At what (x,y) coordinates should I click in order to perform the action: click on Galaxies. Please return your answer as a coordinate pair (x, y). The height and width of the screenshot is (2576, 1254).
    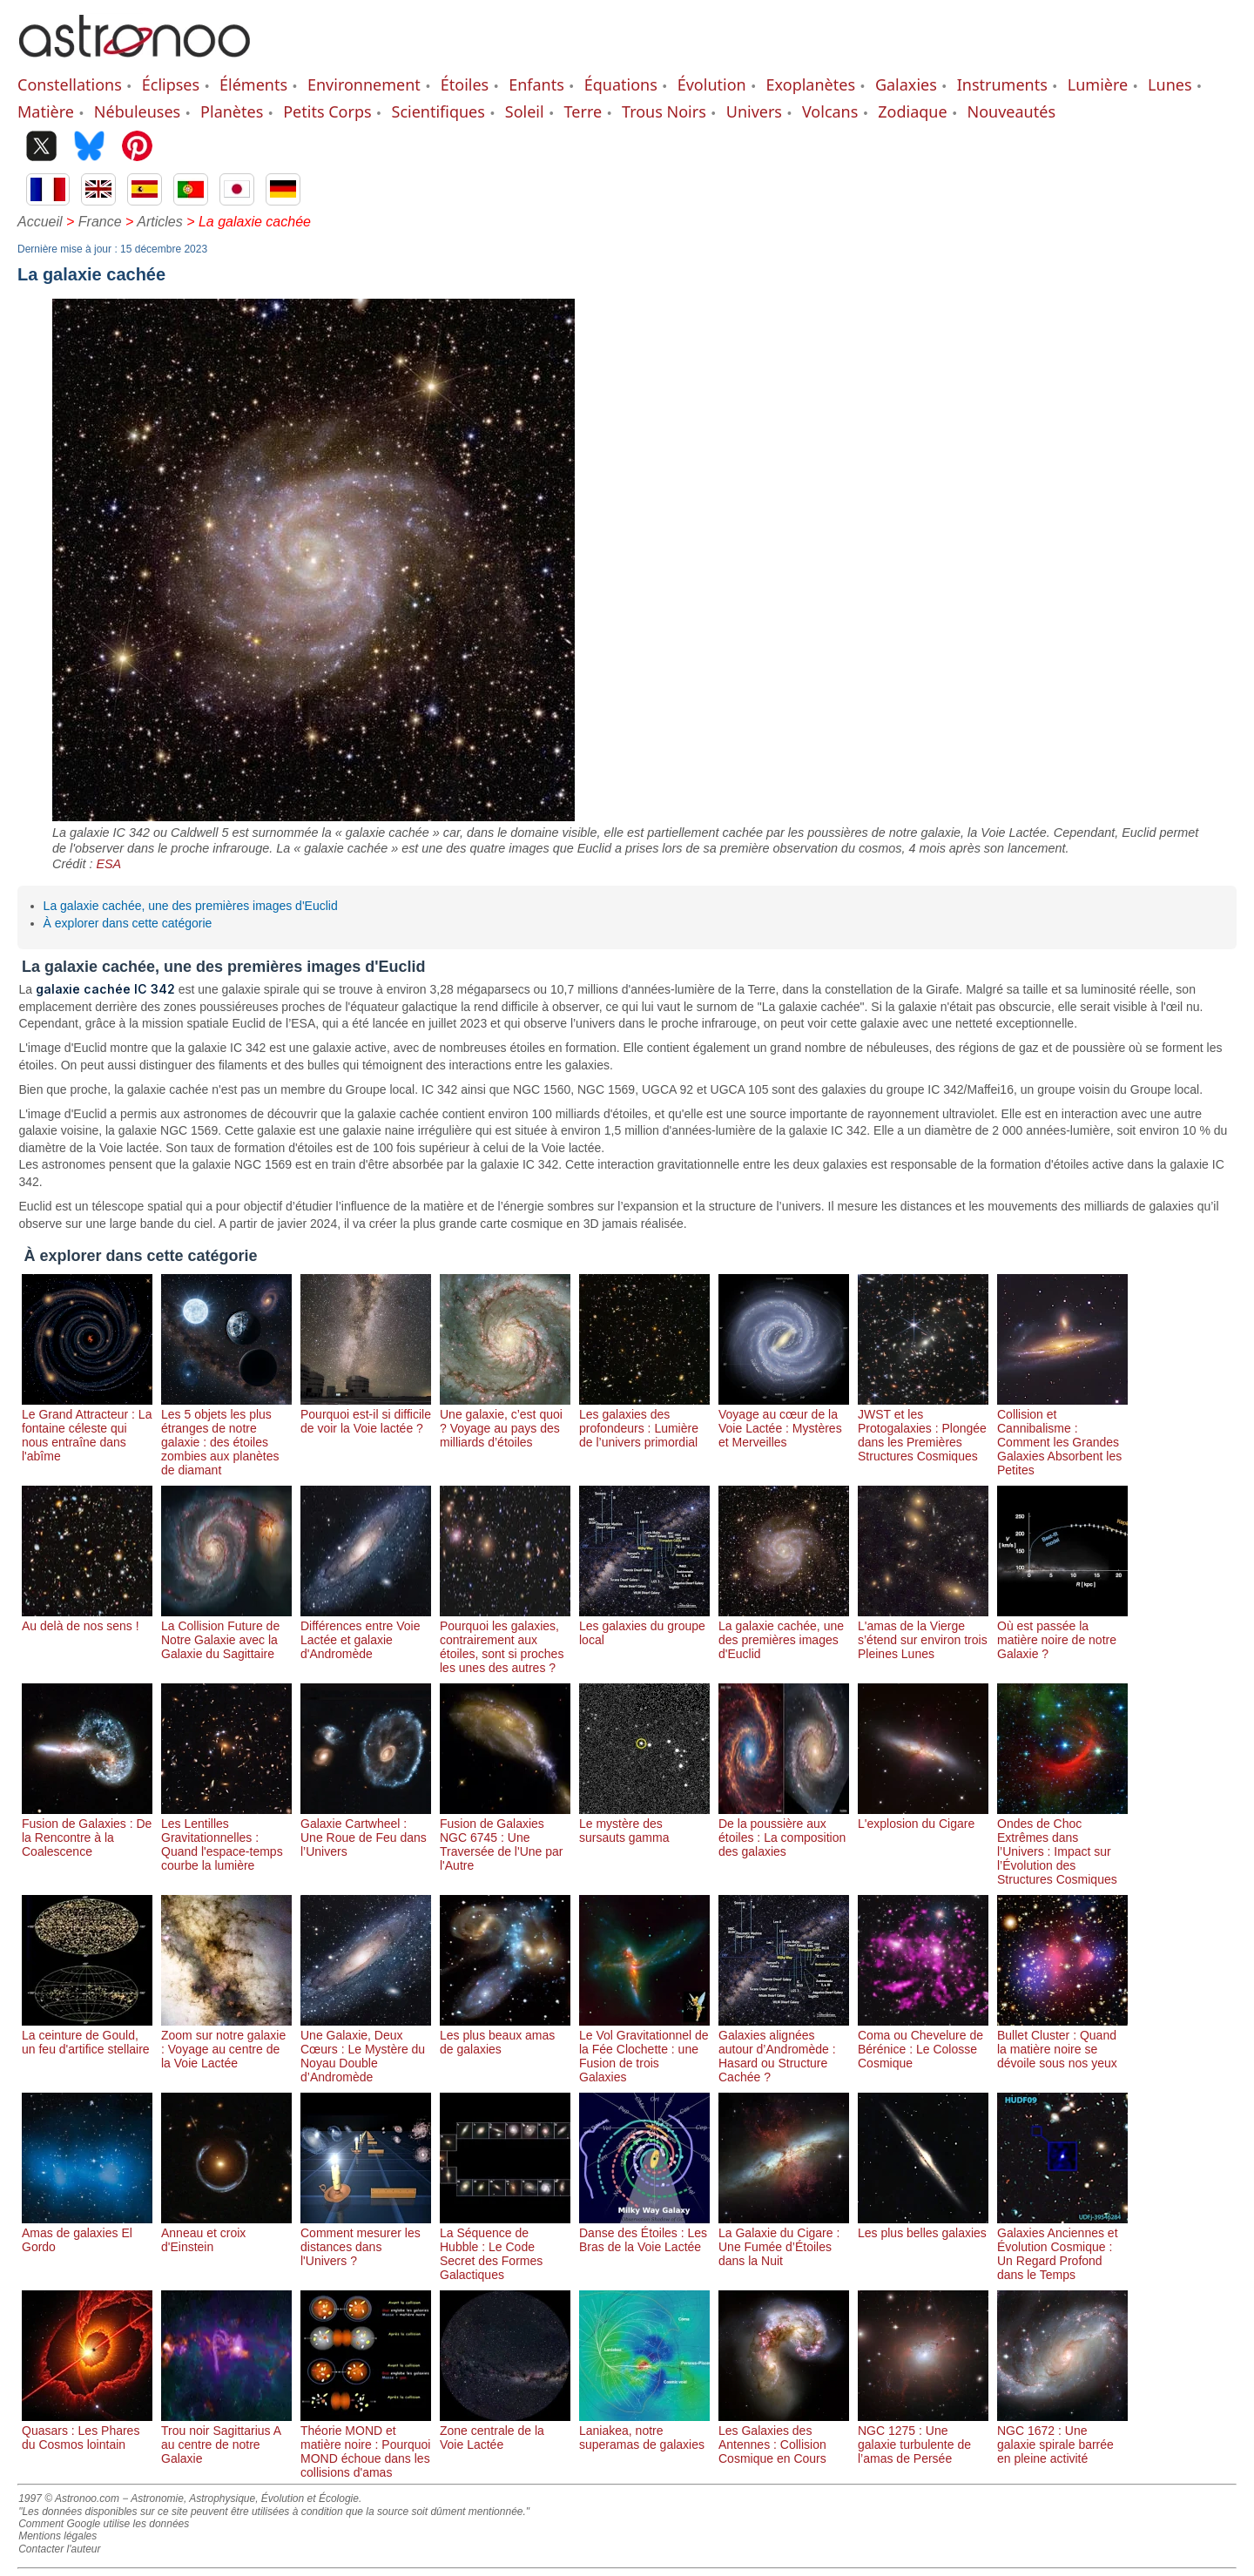
    Looking at the image, I should click on (906, 84).